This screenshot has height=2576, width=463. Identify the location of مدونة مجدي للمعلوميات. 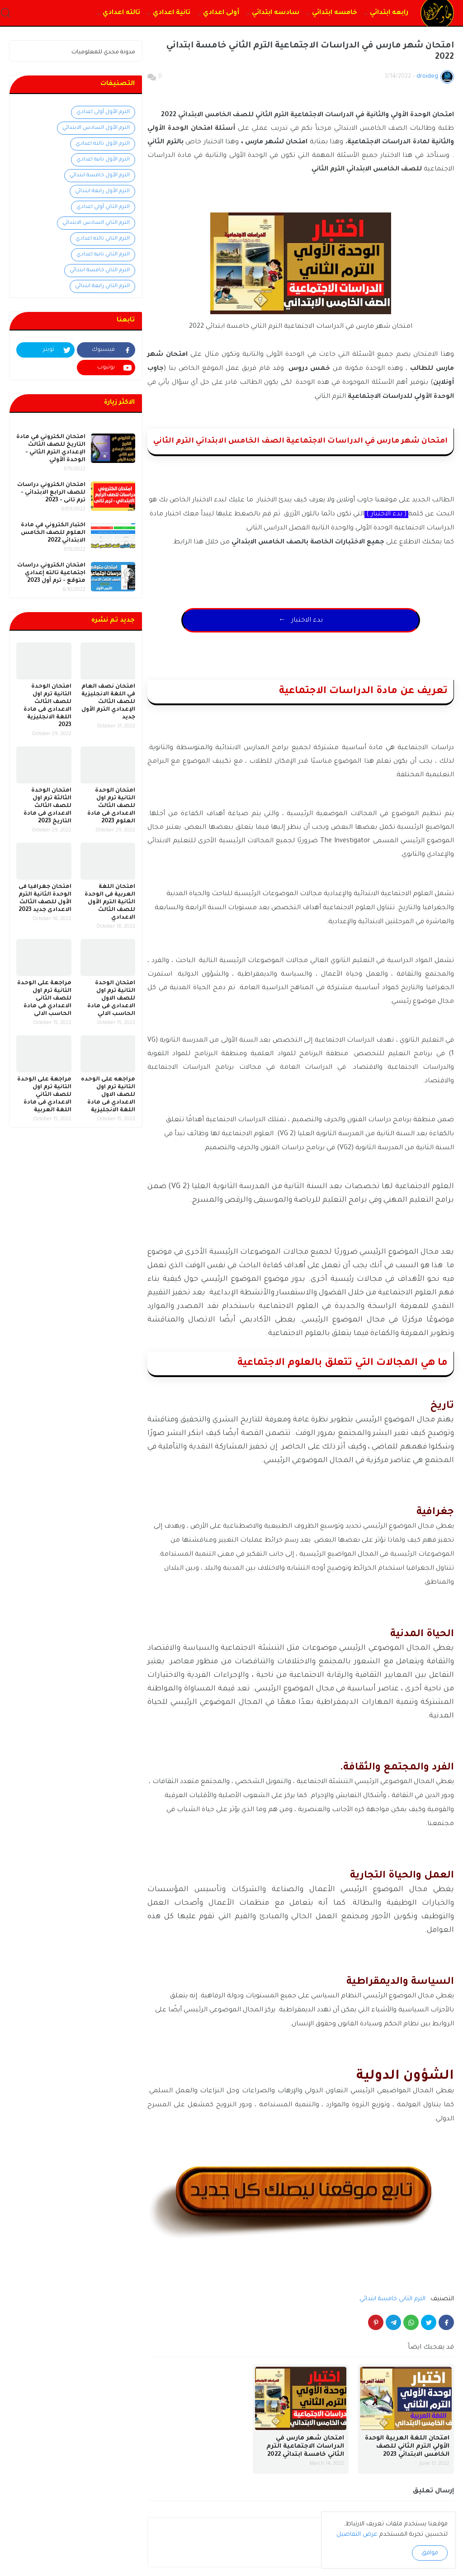
(103, 52).